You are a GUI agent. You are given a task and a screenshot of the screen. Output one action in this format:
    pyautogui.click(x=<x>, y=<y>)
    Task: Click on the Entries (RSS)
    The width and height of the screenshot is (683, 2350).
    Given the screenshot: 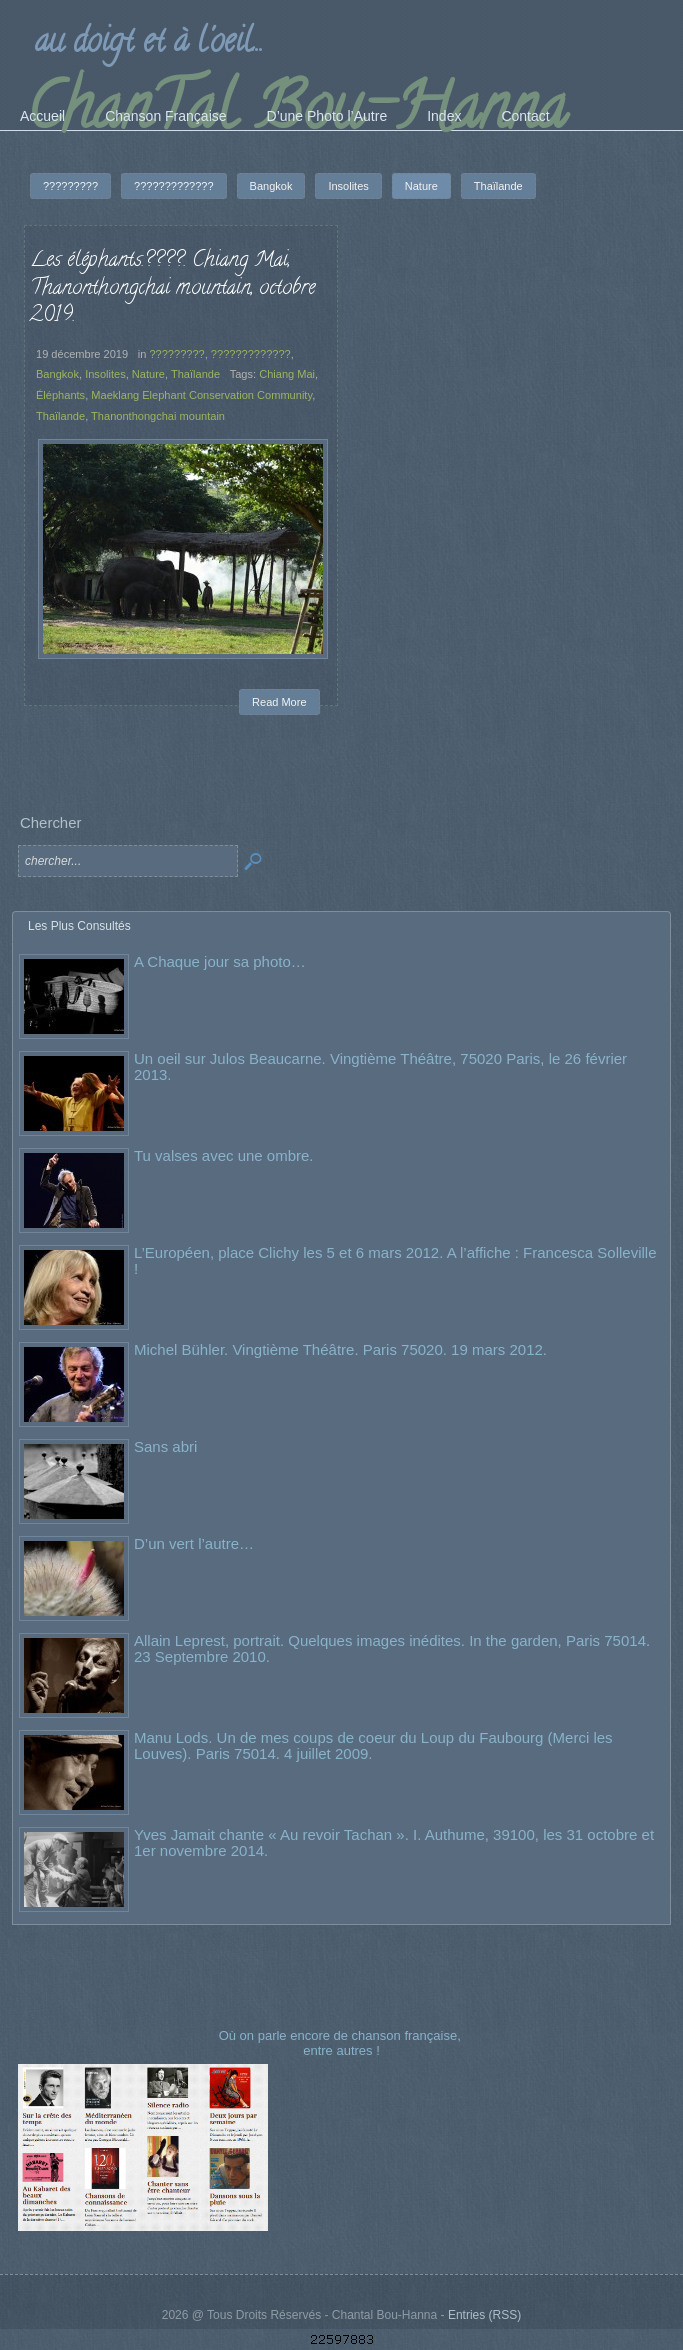 What is the action you would take?
    pyautogui.click(x=484, y=2315)
    